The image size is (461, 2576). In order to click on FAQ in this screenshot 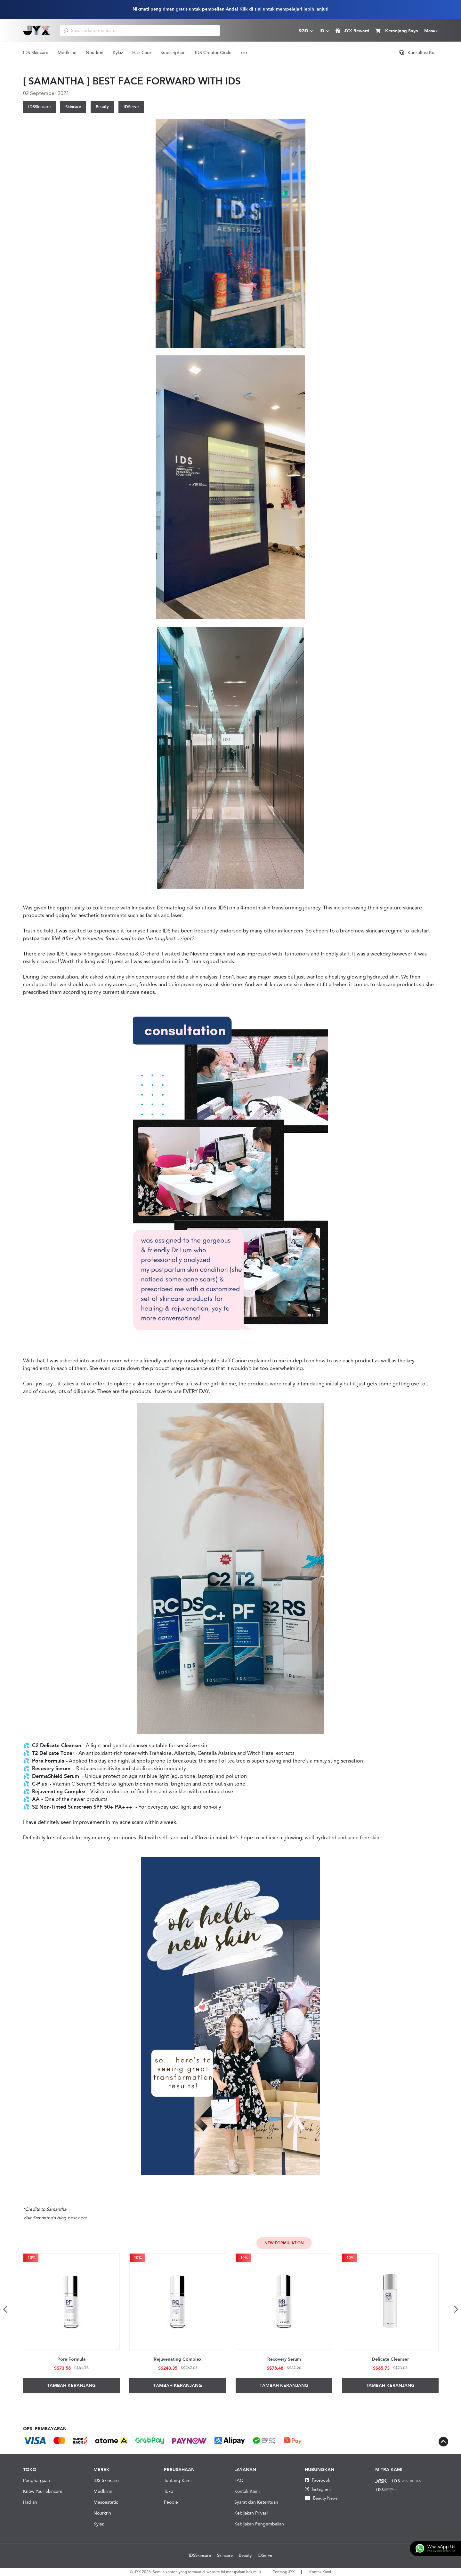, I will do `click(239, 2480)`.